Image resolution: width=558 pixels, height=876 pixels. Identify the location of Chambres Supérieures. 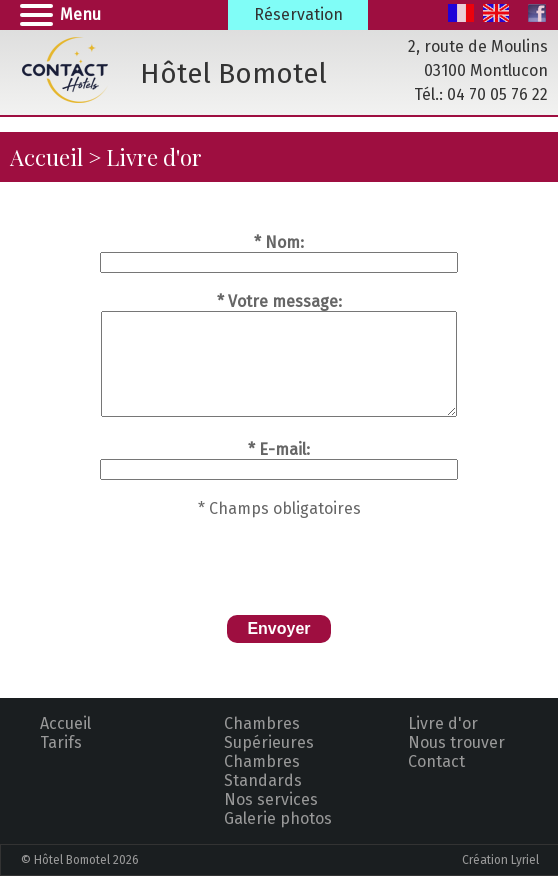
(269, 733).